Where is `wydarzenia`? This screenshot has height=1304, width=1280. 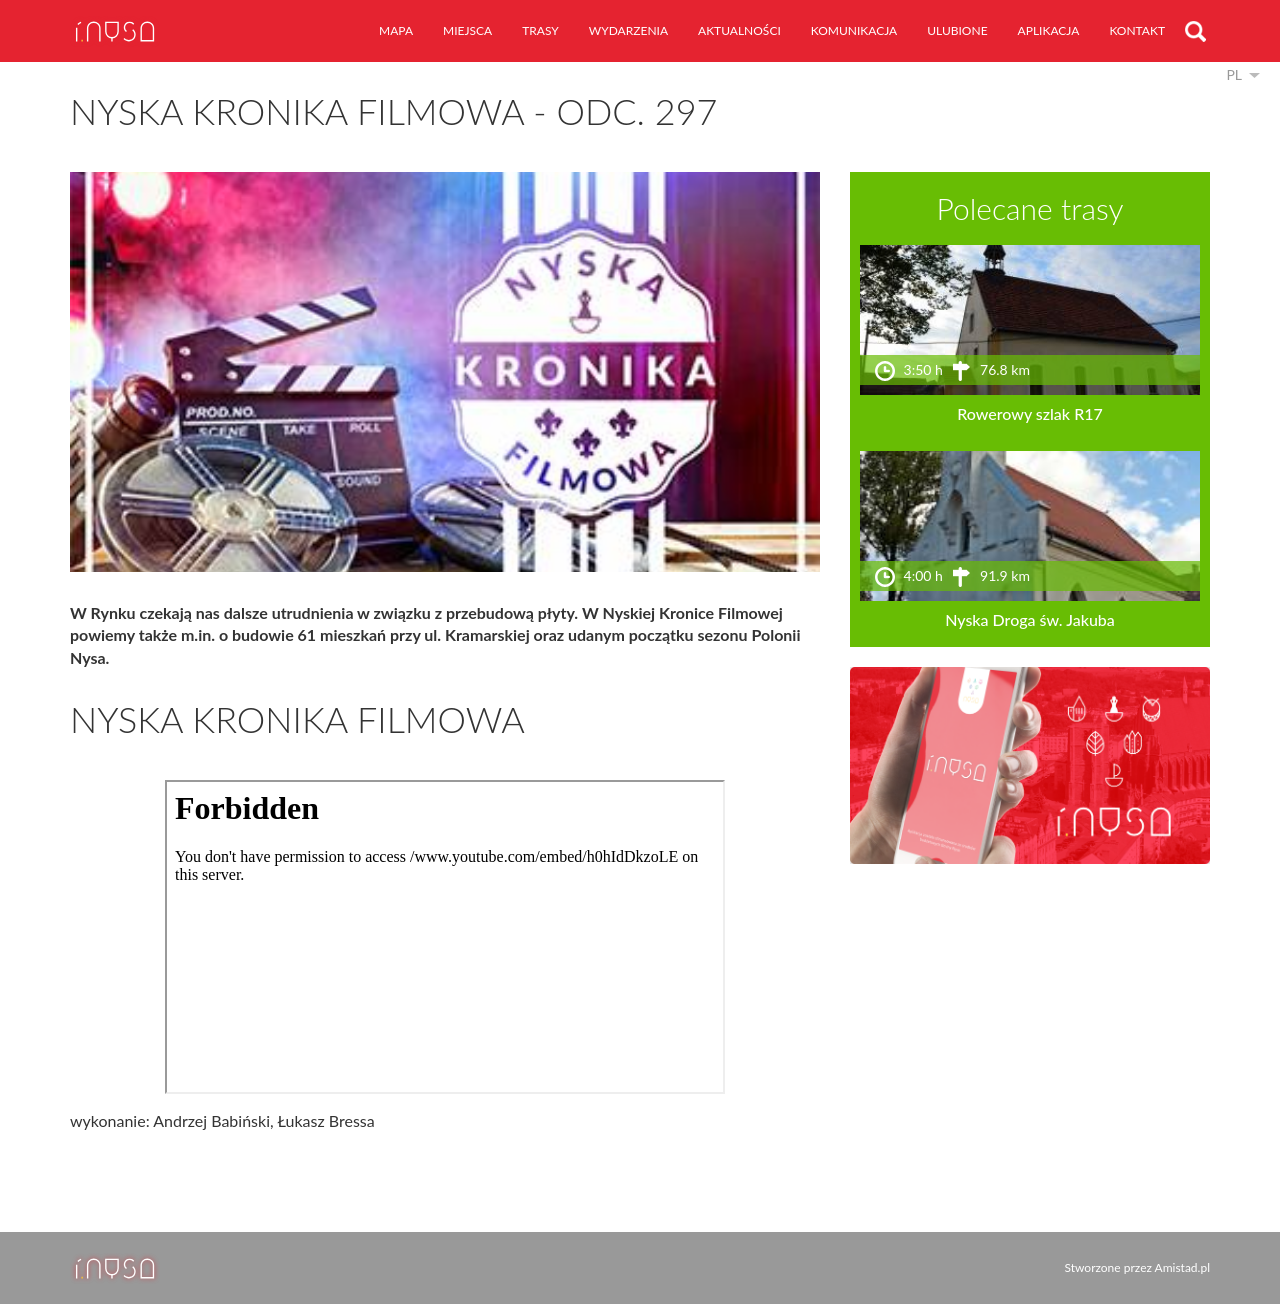 wydarzenia is located at coordinates (628, 30).